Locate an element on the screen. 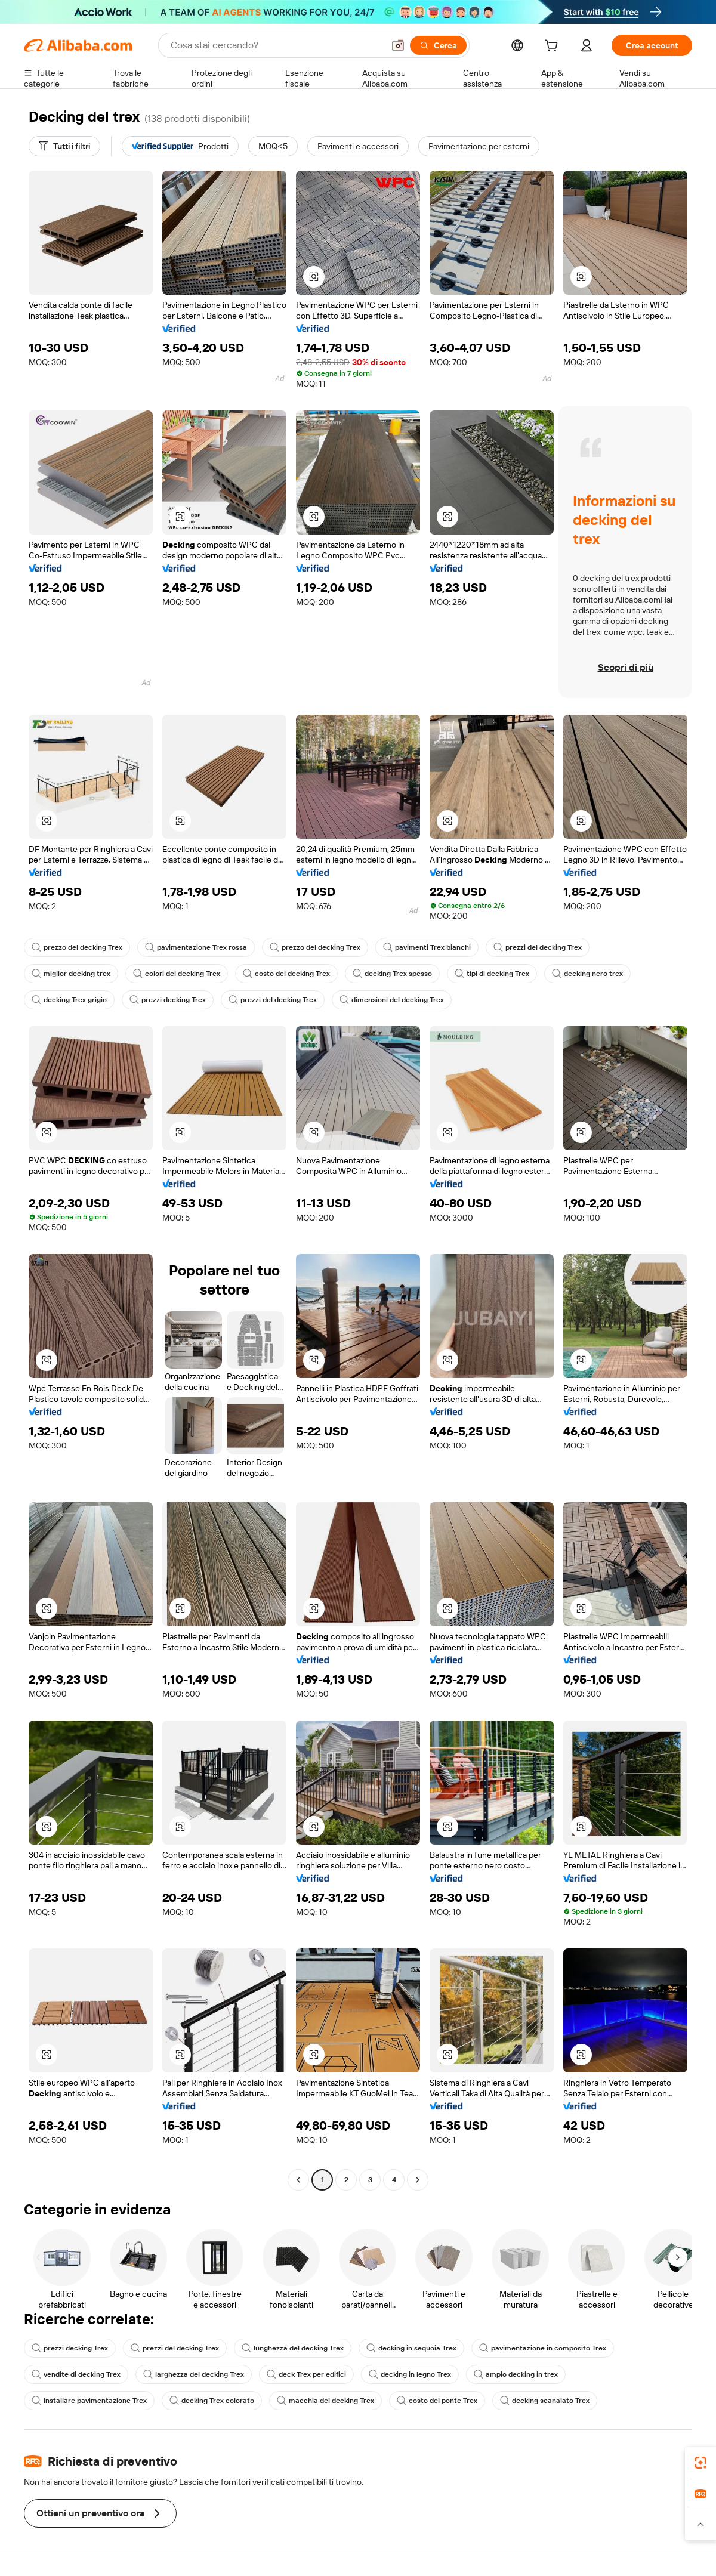  colori del decking Trex is located at coordinates (176, 973).